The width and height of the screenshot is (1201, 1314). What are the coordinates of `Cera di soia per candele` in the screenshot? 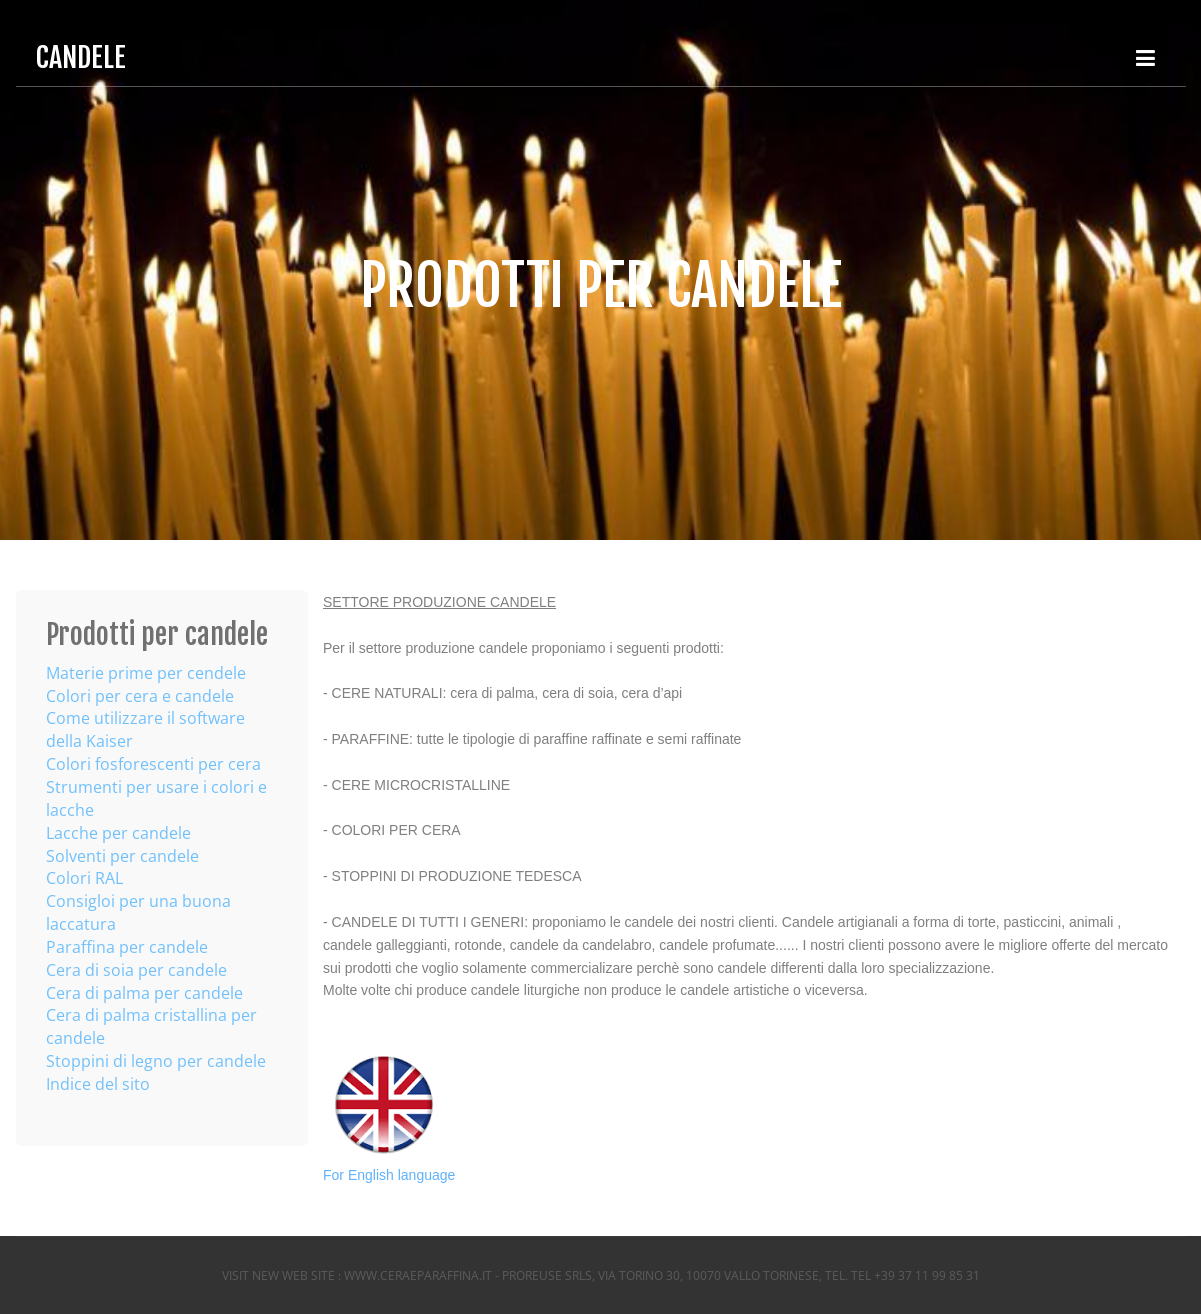 It's located at (136, 970).